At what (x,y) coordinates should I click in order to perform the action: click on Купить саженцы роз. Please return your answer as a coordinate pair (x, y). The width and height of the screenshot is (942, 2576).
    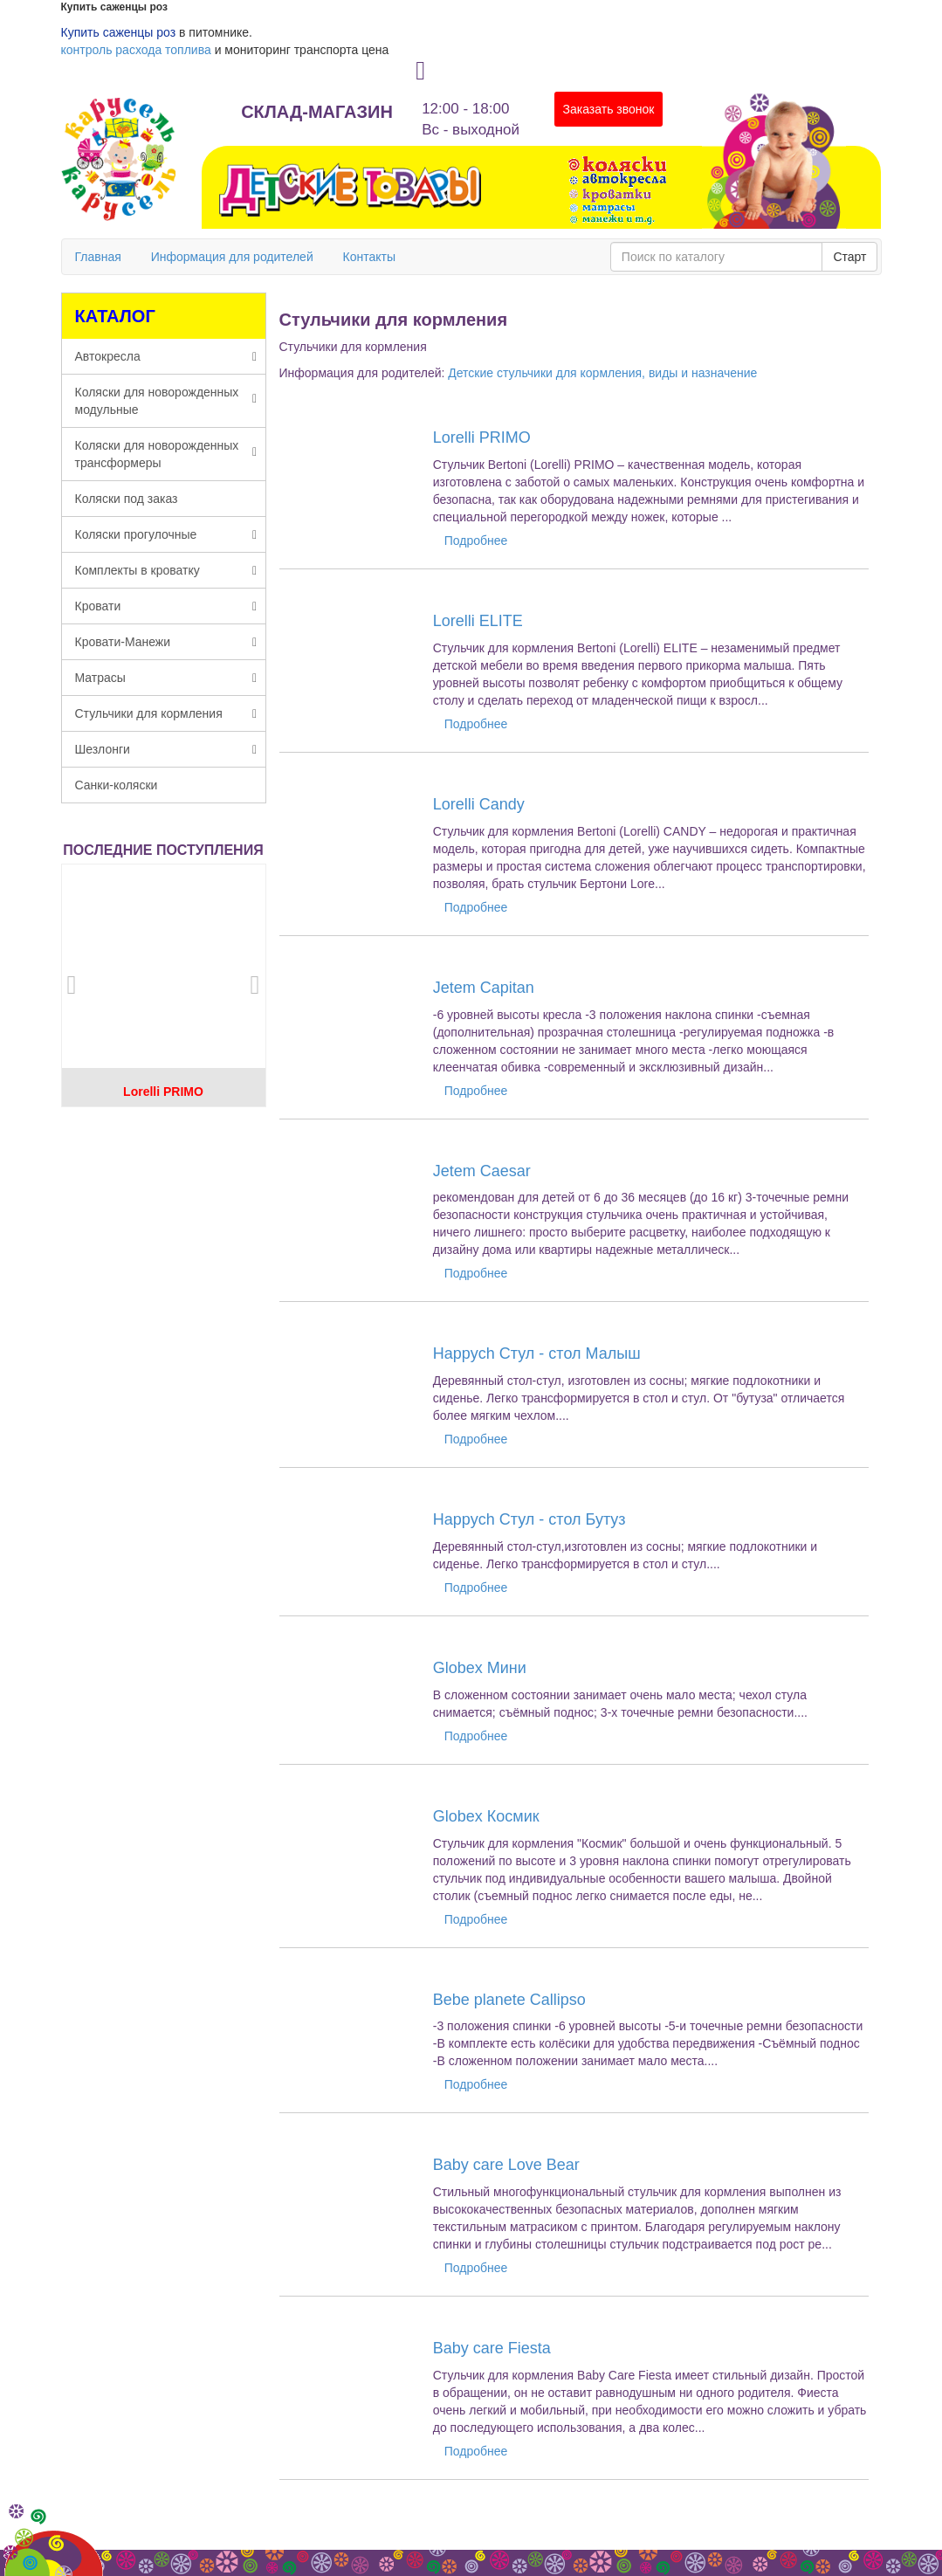
    Looking at the image, I should click on (118, 32).